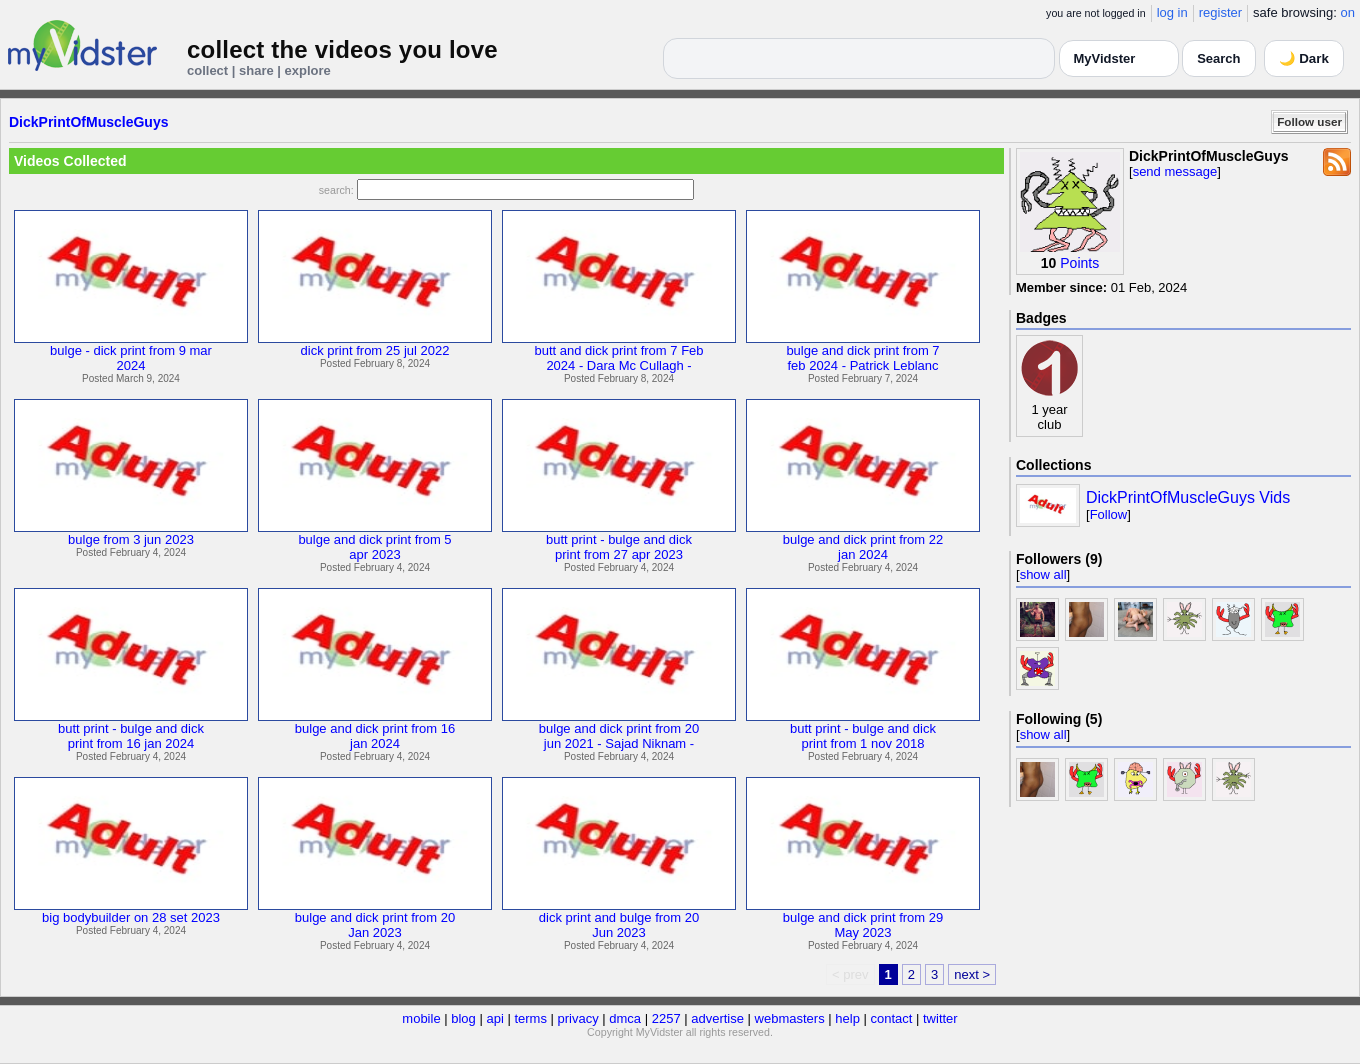  I want to click on bulge and dick print from 7feb 2024 - Patrick Leblanc, so click(862, 358).